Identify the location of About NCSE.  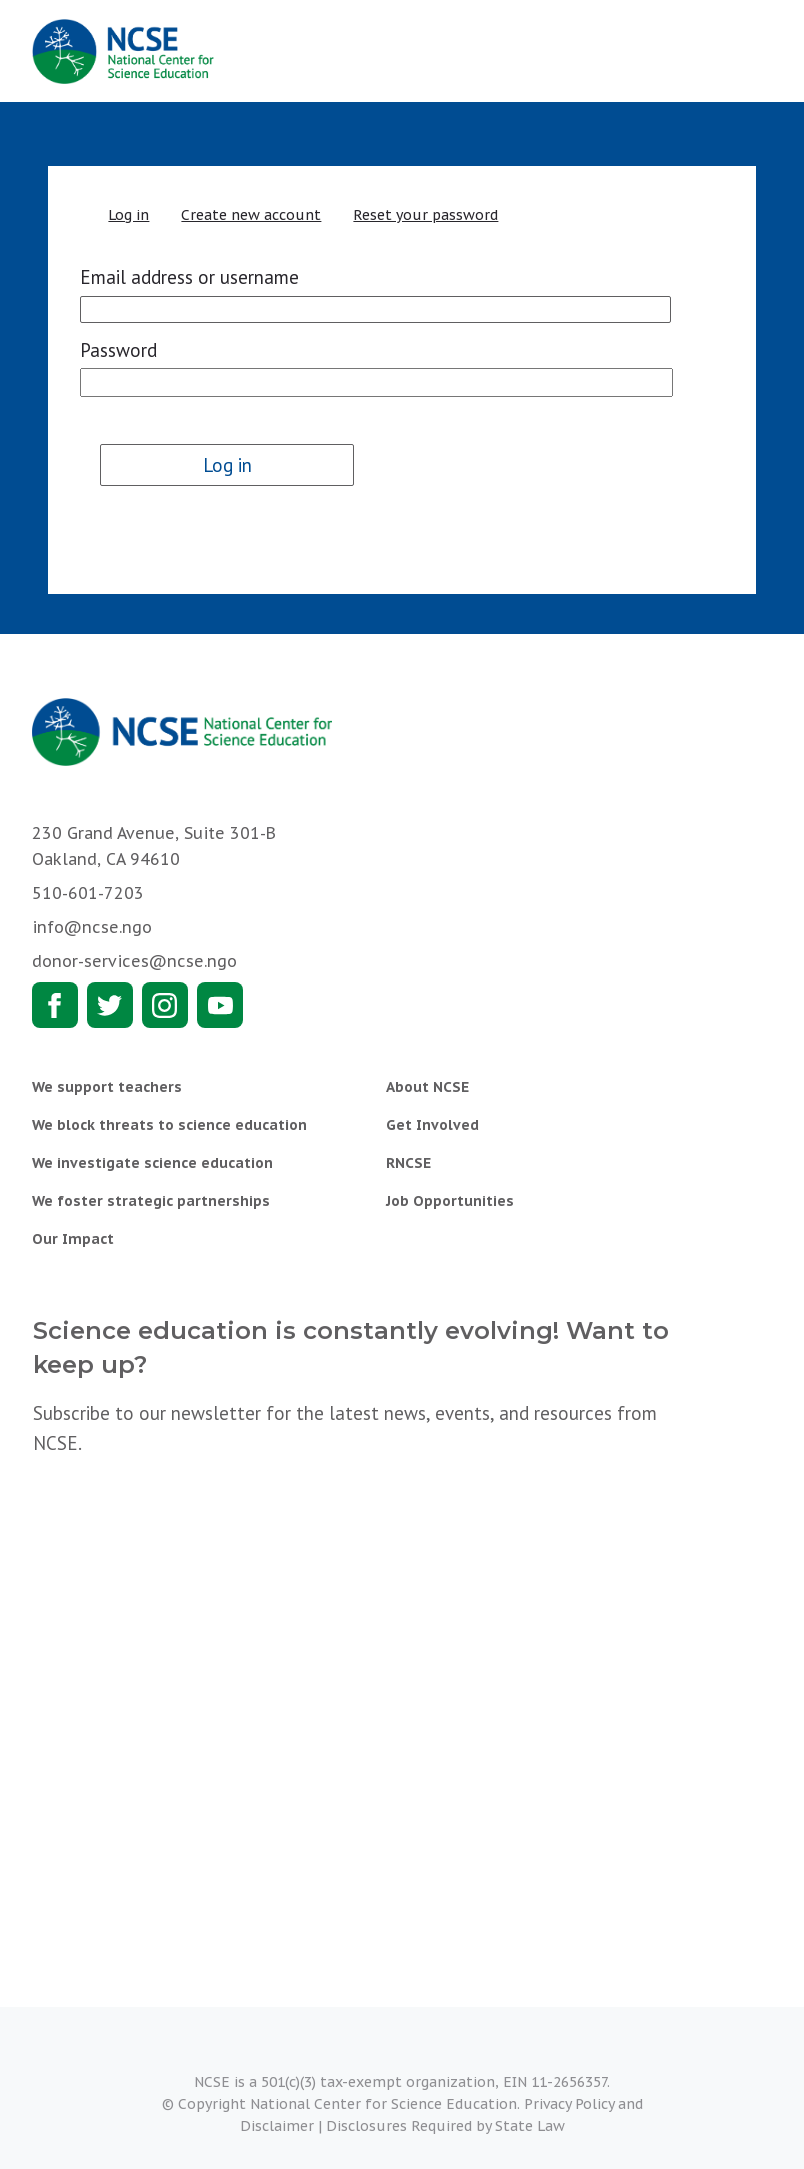
(427, 1087).